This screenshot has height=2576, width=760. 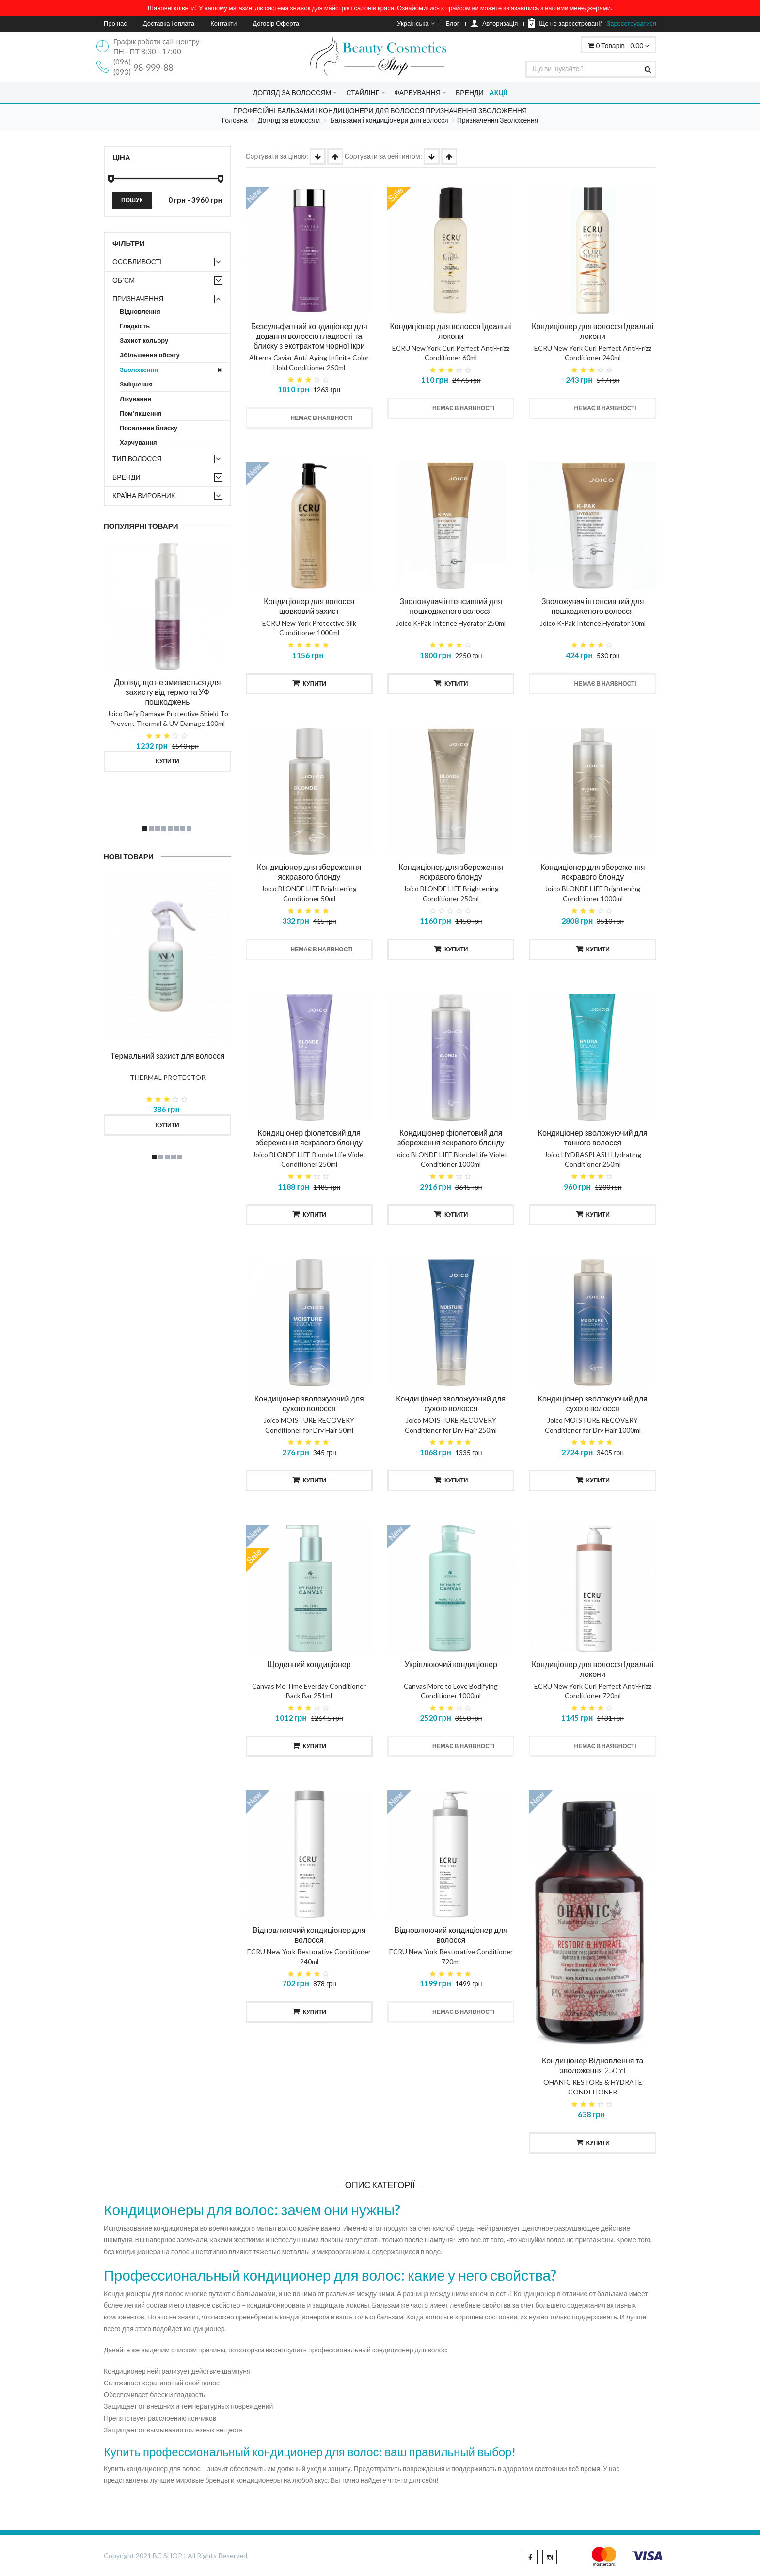 What do you see at coordinates (418, 92) in the screenshot?
I see `ФАРБУВАННЯ` at bounding box center [418, 92].